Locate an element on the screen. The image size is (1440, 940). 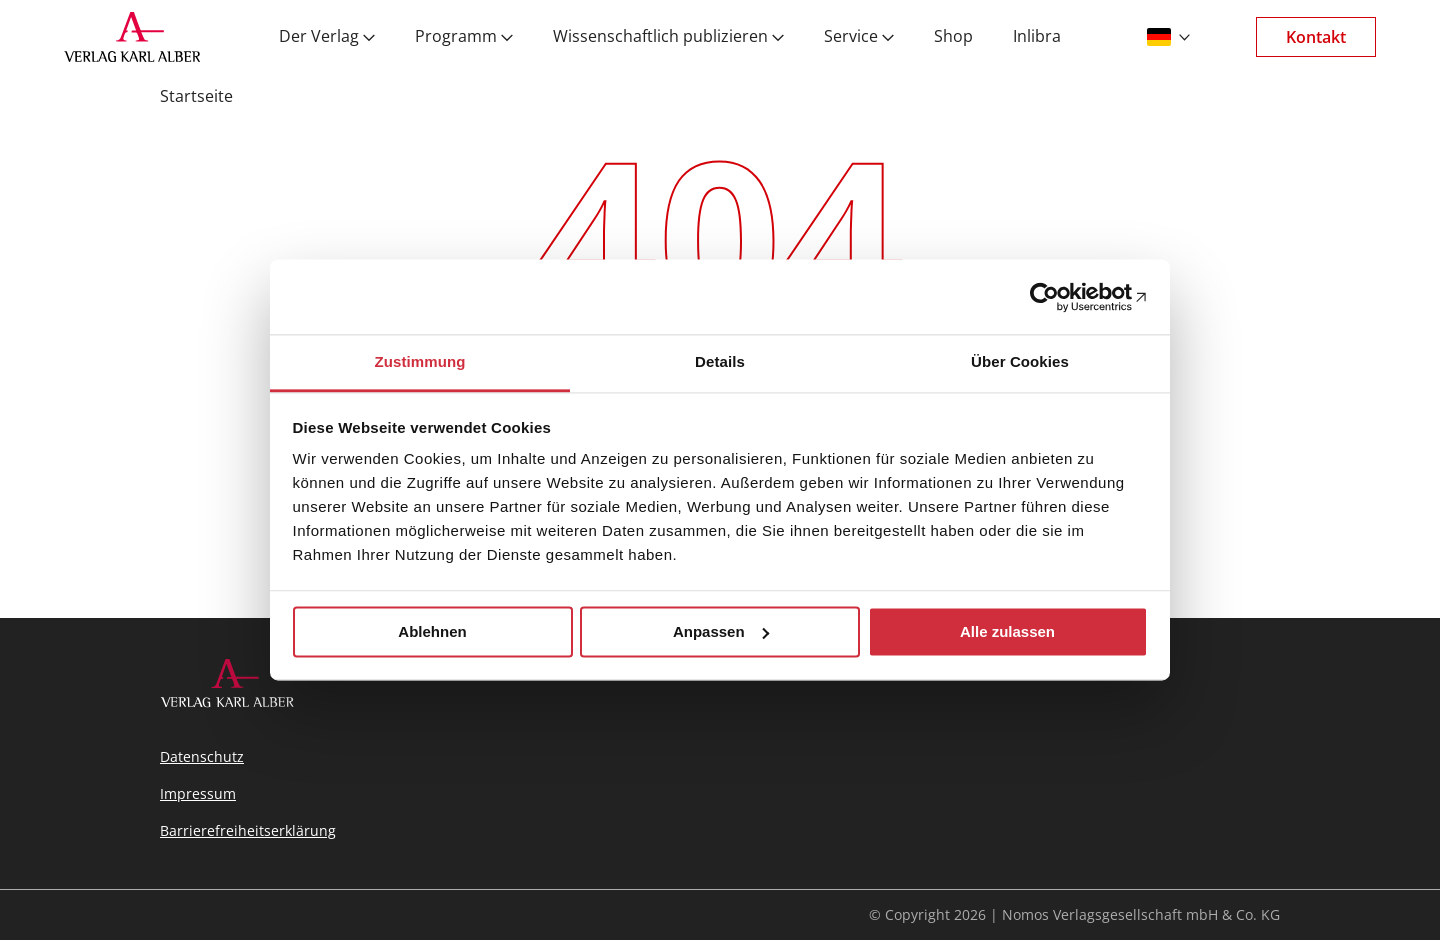
Über Cookies [tab] is located at coordinates (1020, 361).